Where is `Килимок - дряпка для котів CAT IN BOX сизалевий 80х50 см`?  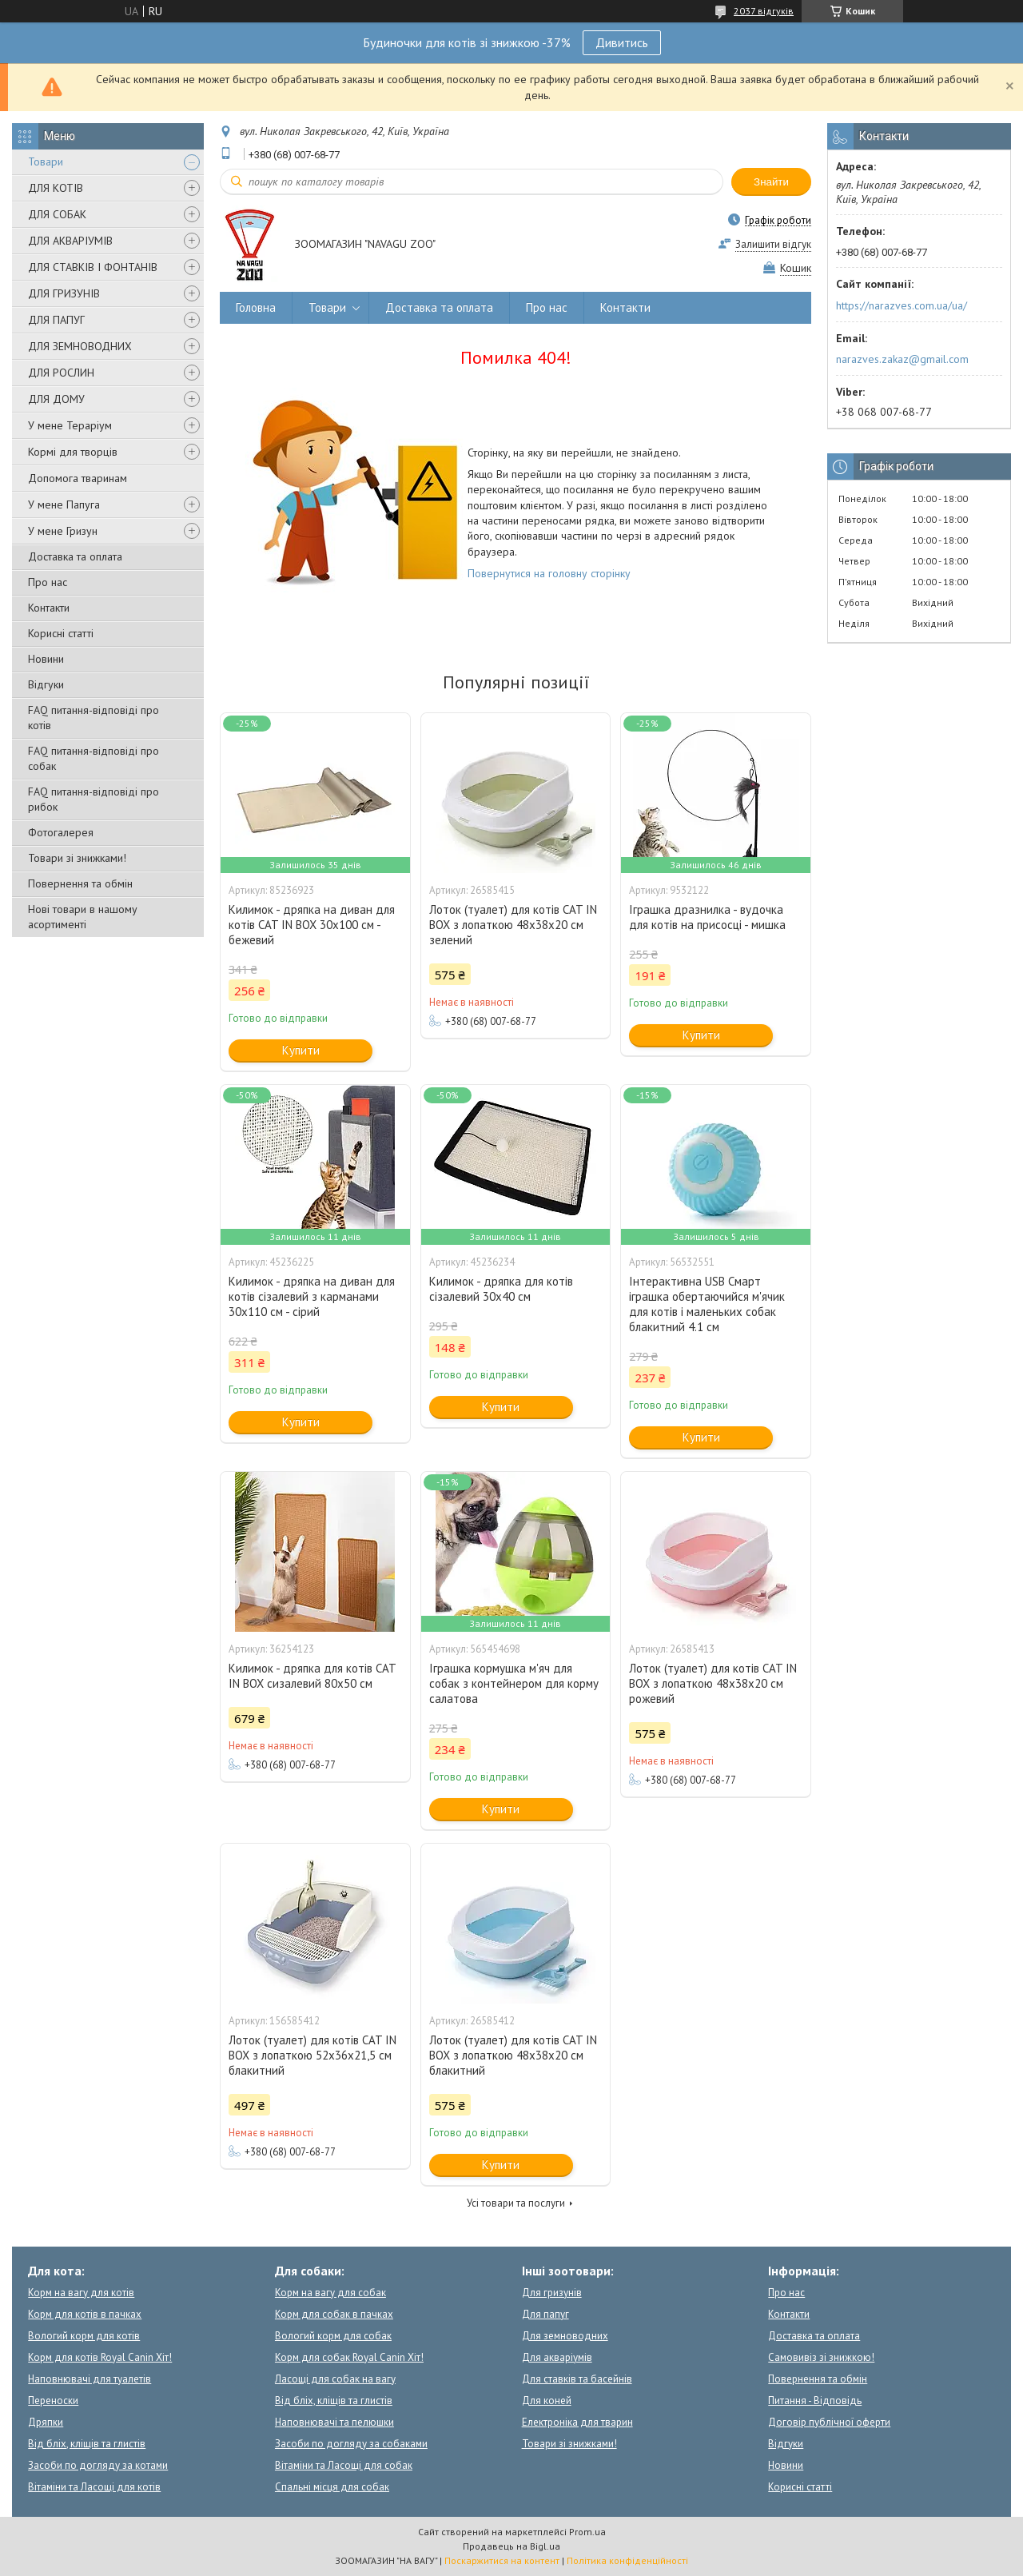
Килимок - дряпка для котів CAT IN BOX сизалевий 80х50 см is located at coordinates (312, 1676).